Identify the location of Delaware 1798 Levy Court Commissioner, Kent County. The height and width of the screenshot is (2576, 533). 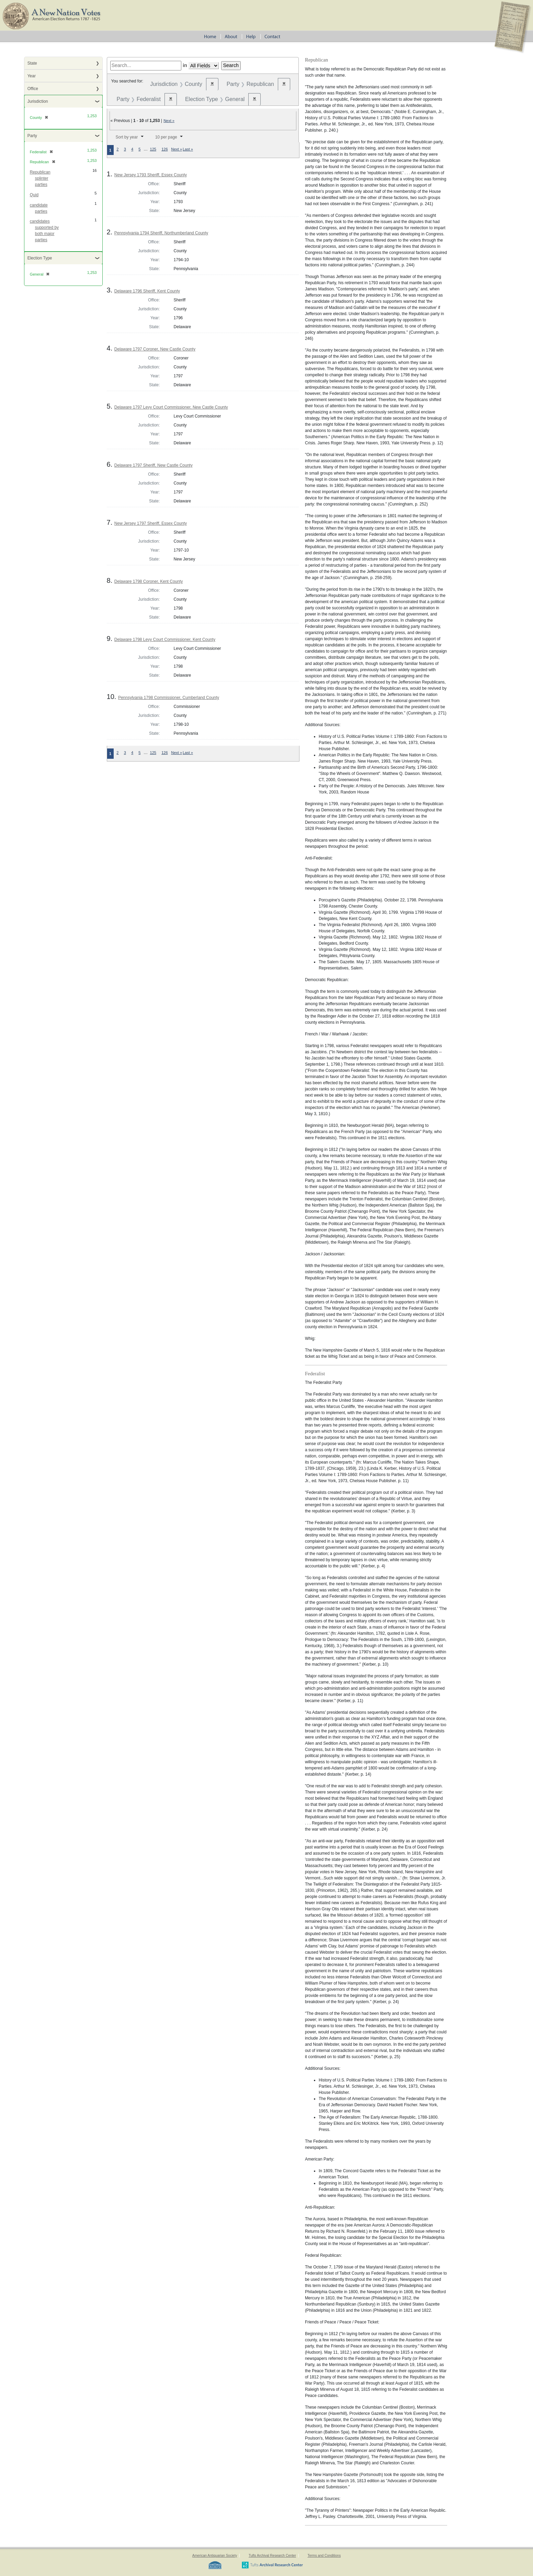
(164, 639).